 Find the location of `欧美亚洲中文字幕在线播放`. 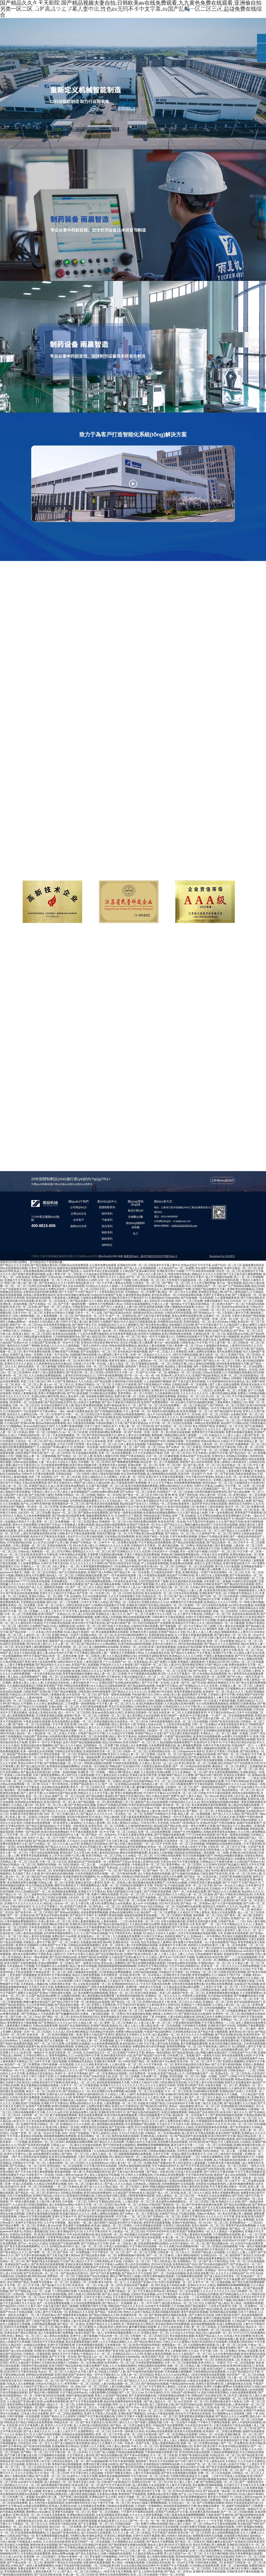

欧美亚洲中文字幕在线播放 is located at coordinates (54, 1974).